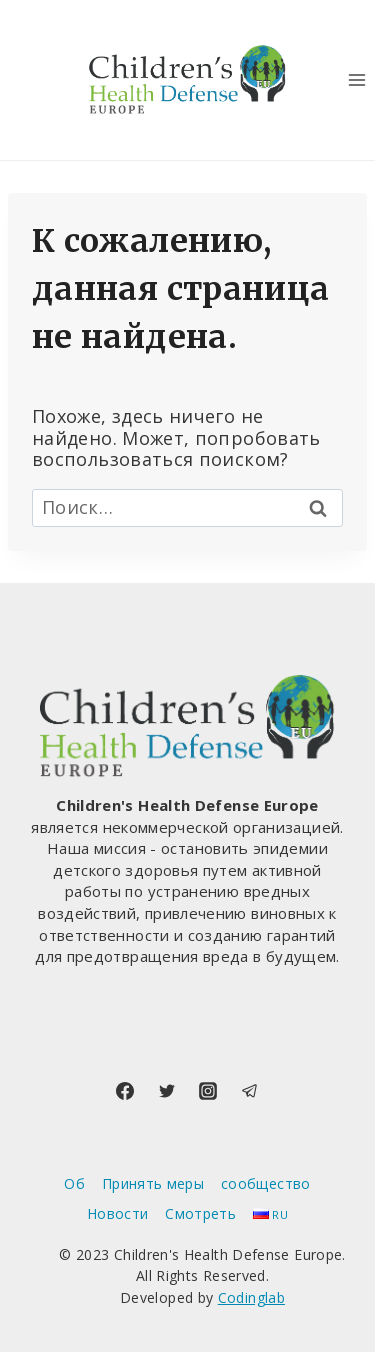  What do you see at coordinates (251, 1297) in the screenshot?
I see `Codinglab` at bounding box center [251, 1297].